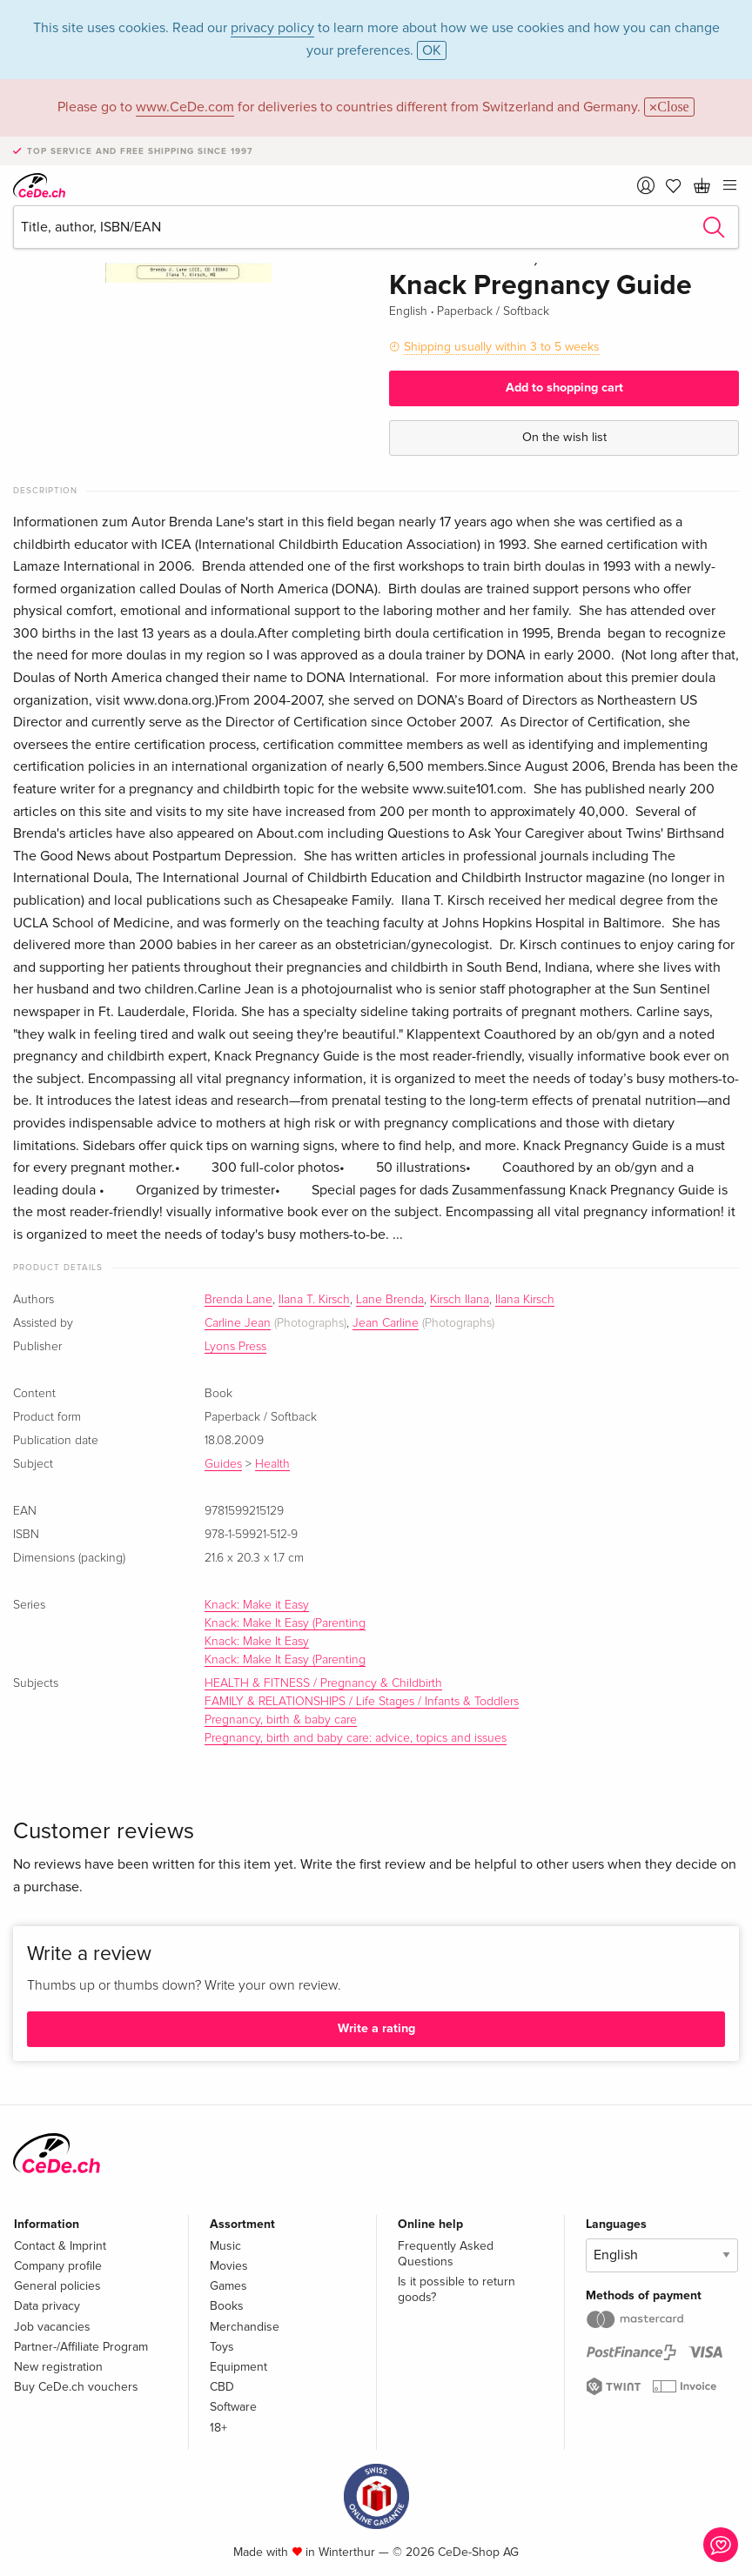 The width and height of the screenshot is (752, 2576). What do you see at coordinates (218, 2427) in the screenshot?
I see `18+` at bounding box center [218, 2427].